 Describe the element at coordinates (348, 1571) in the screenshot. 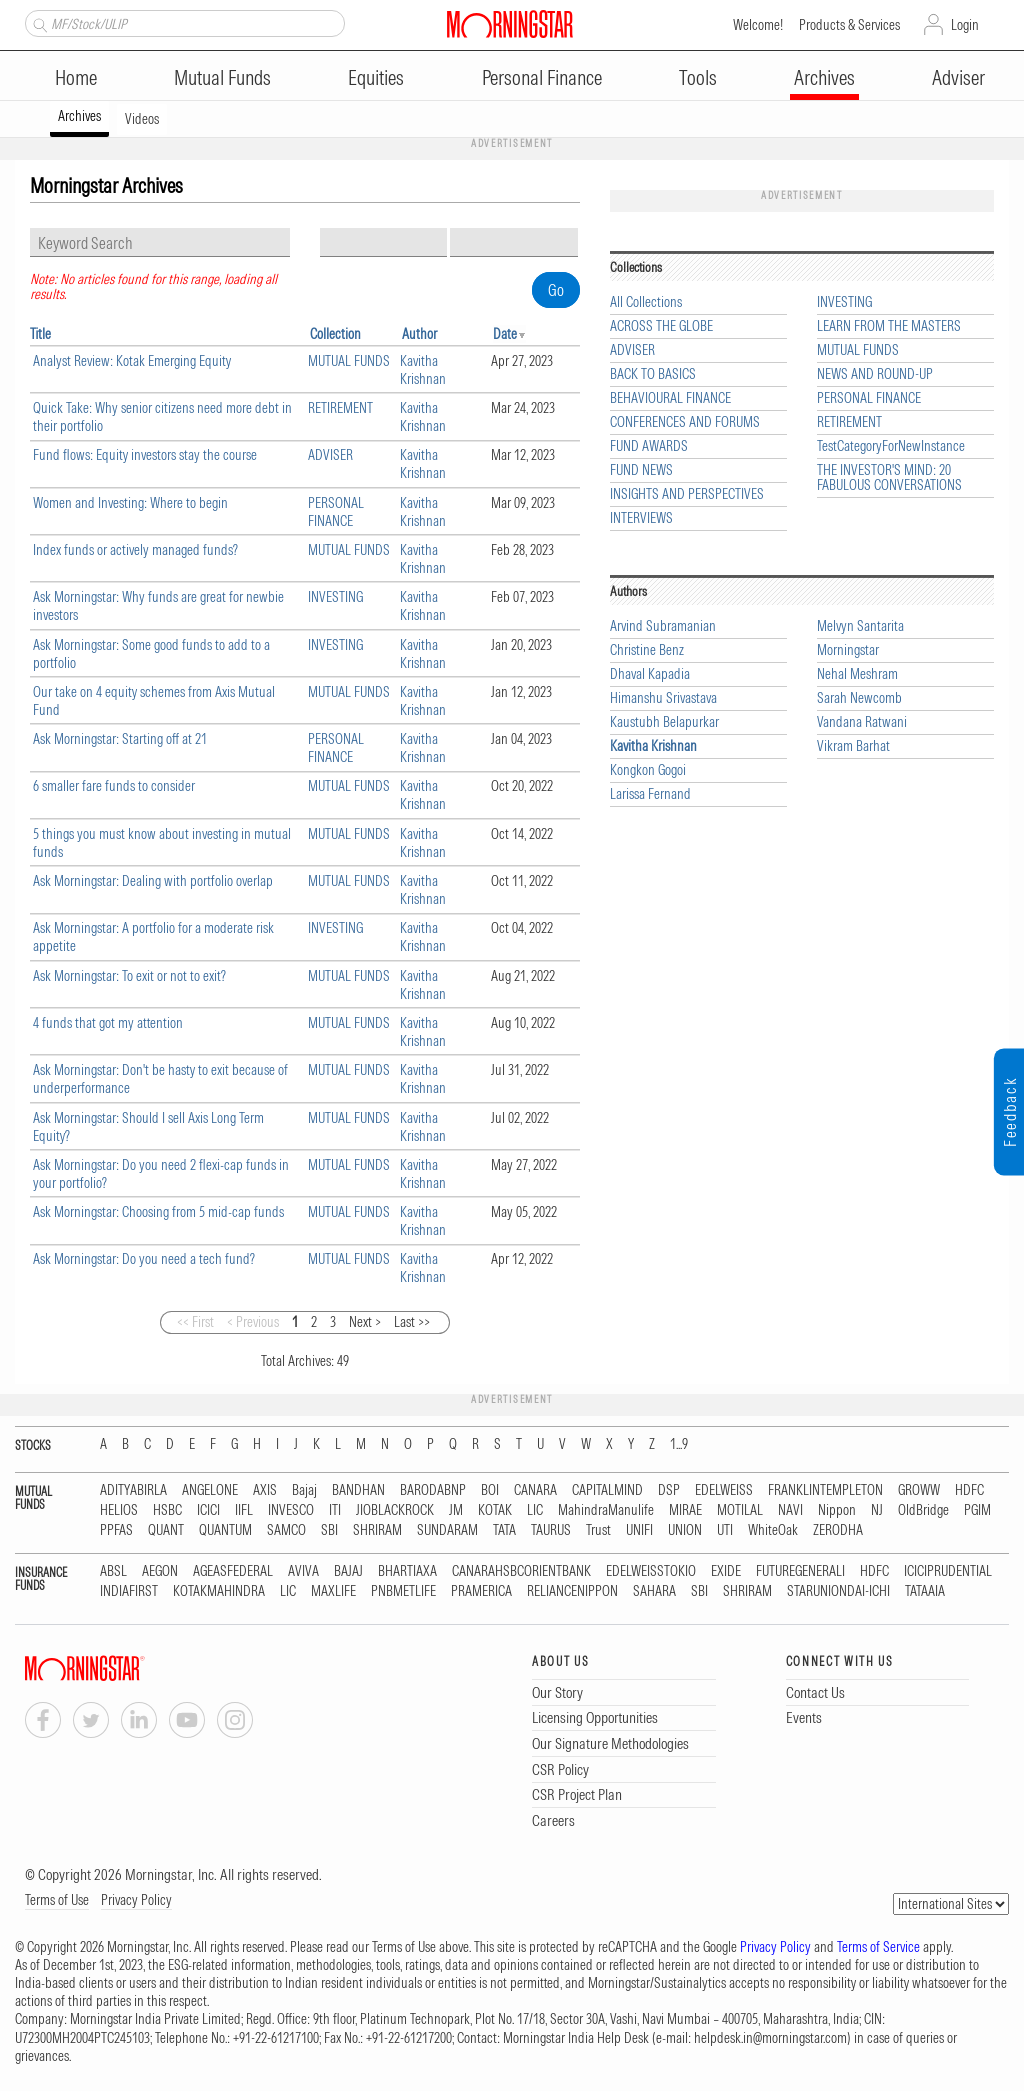

I see `BAJAJ` at that location.